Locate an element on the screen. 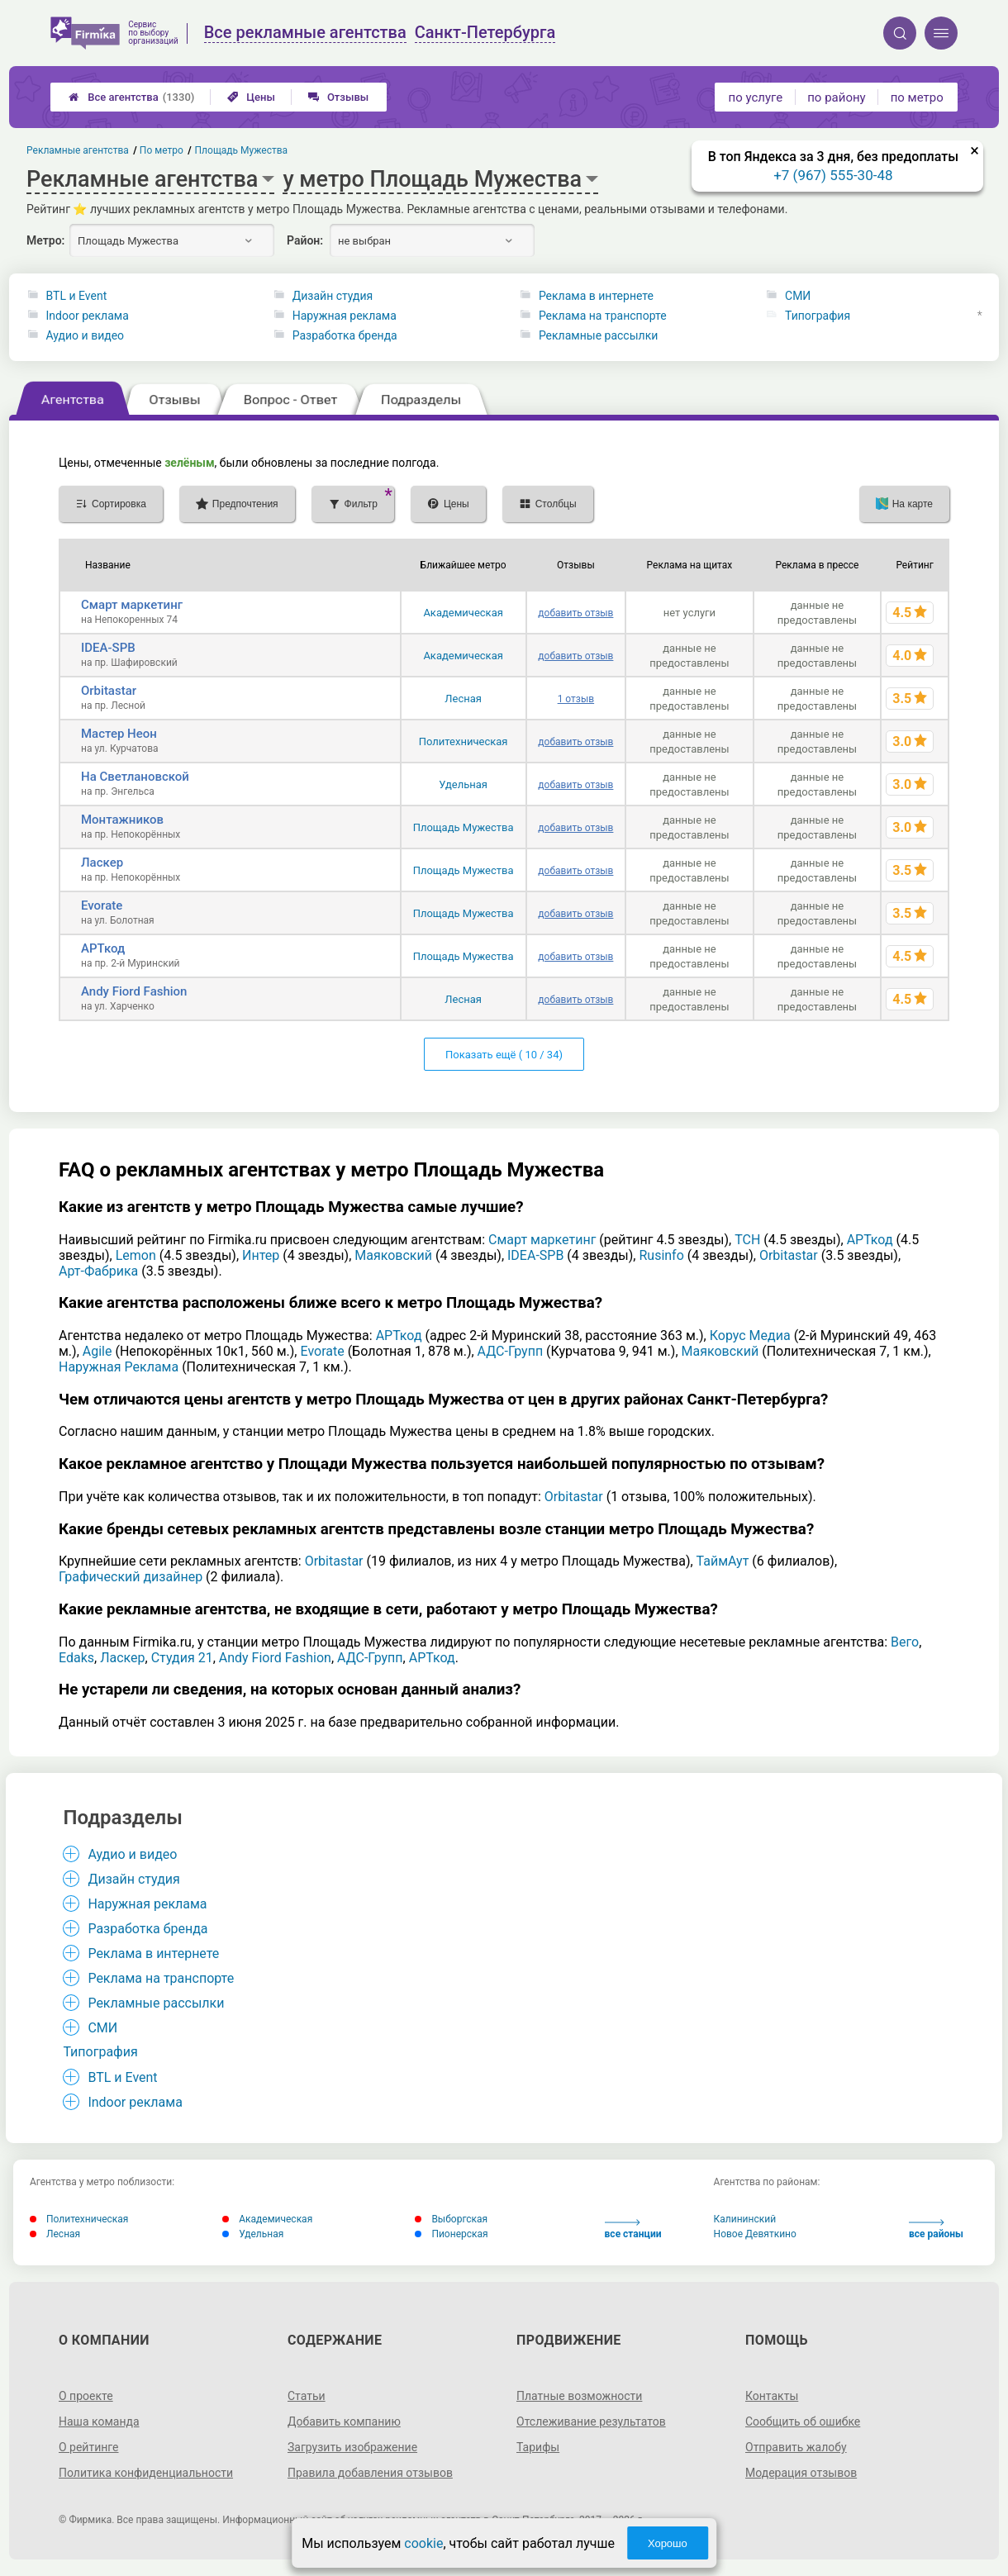 The width and height of the screenshot is (1008, 2576). Арт-Фабрика is located at coordinates (98, 1271).